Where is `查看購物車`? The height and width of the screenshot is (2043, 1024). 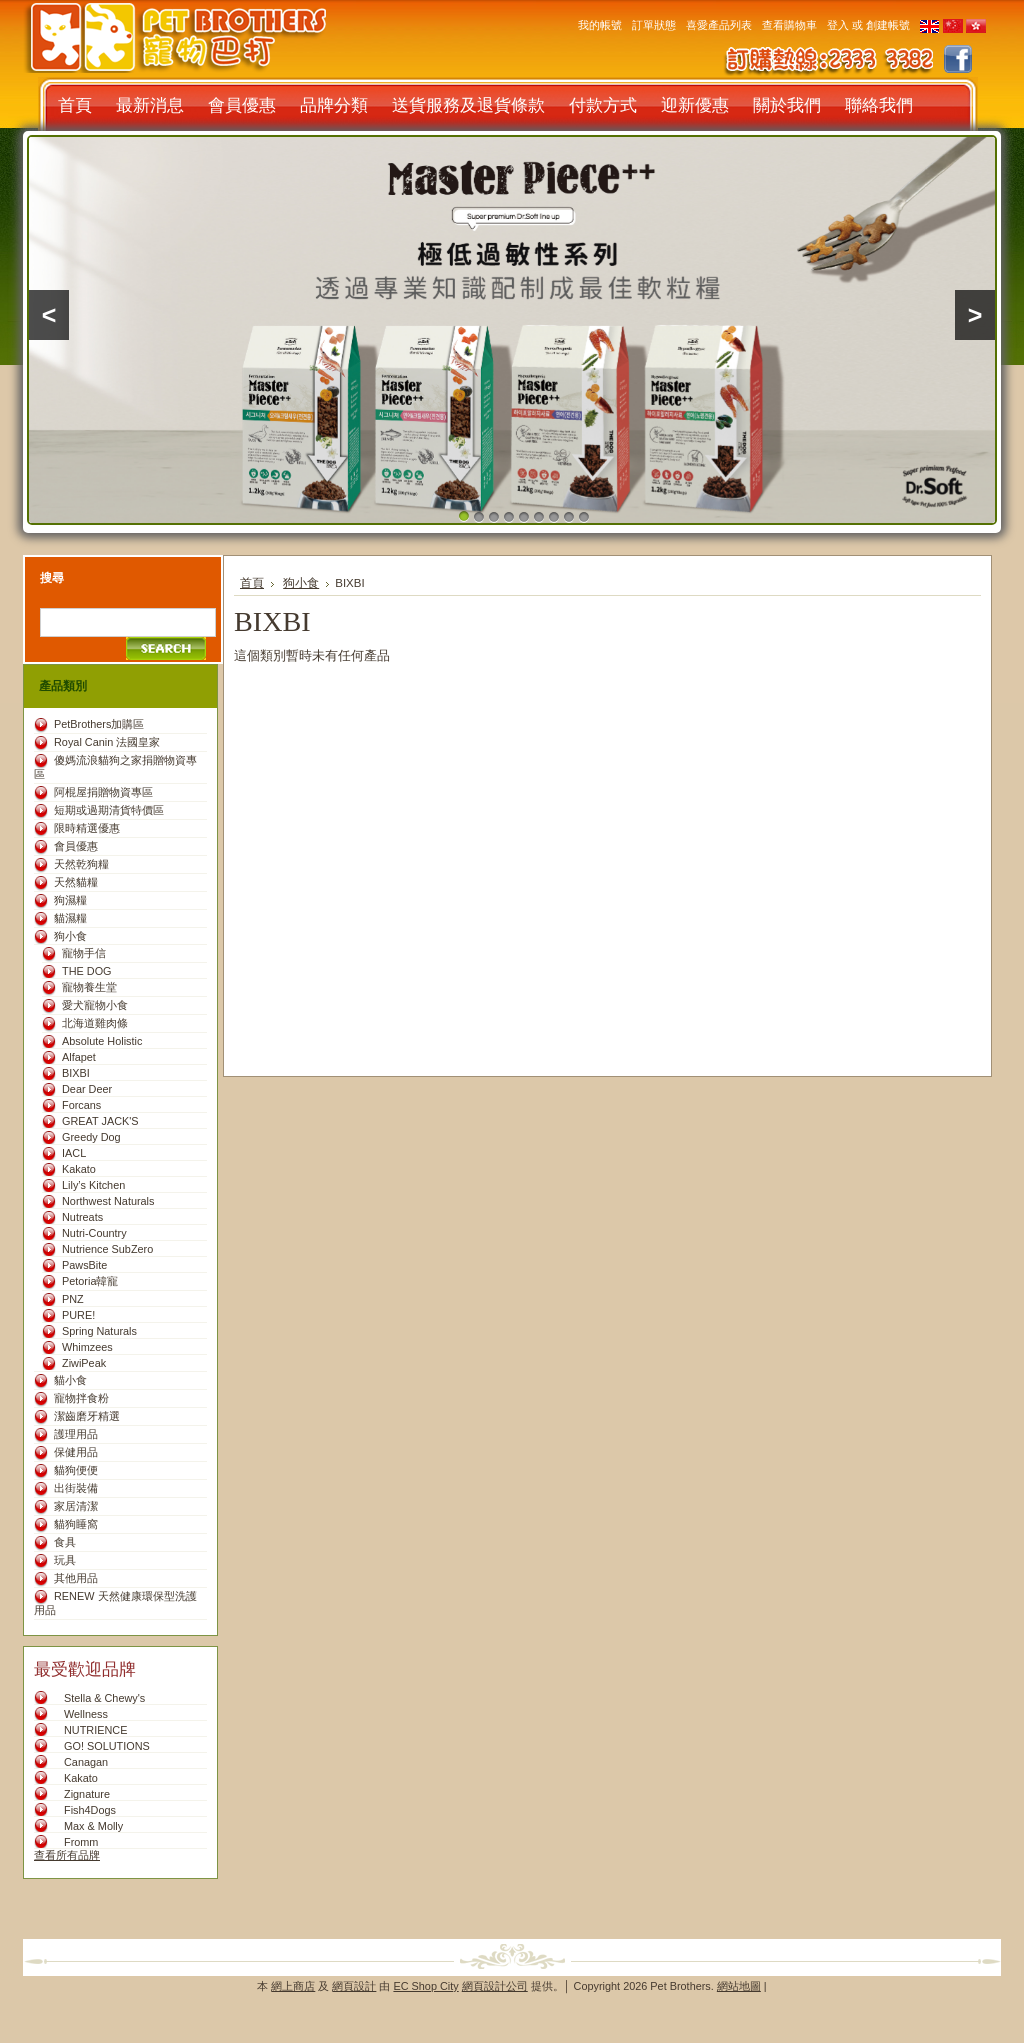
查看購物車 is located at coordinates (789, 25).